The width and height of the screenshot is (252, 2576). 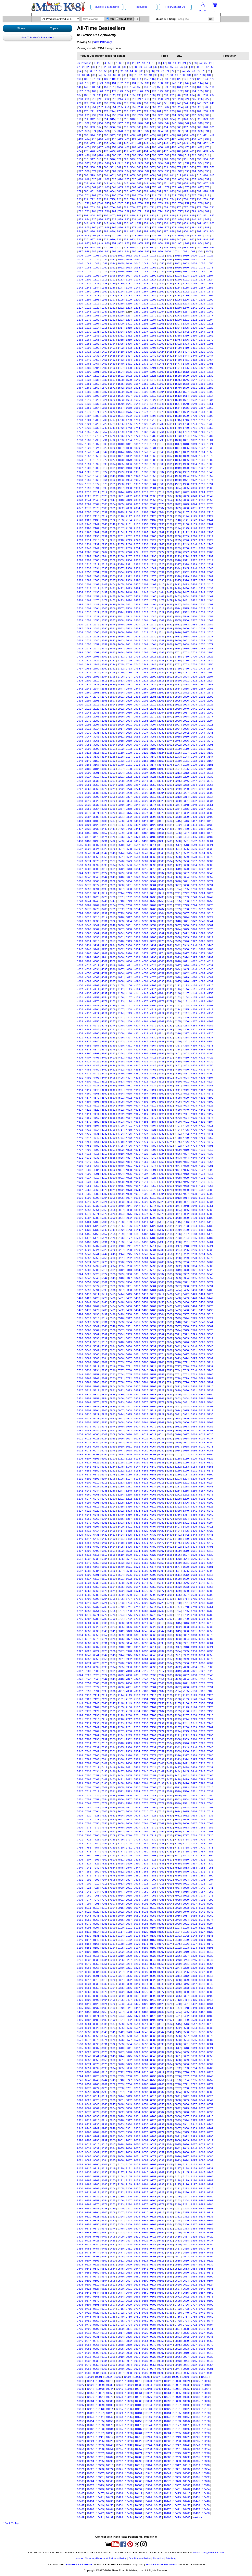 What do you see at coordinates (121, 708) in the screenshot?
I see `2932` at bounding box center [121, 708].